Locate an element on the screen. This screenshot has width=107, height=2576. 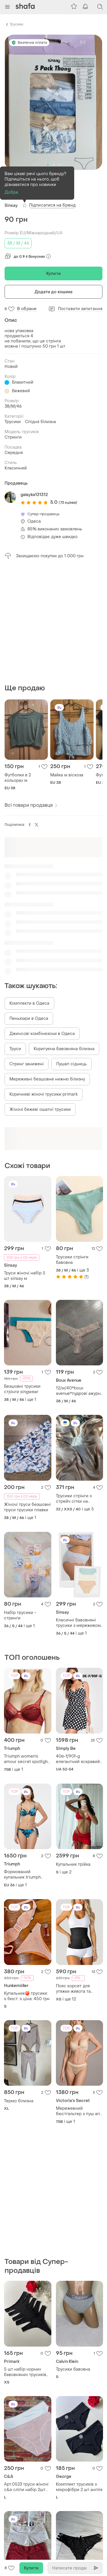
Трусики стрінги бавовна is located at coordinates (72, 1144).